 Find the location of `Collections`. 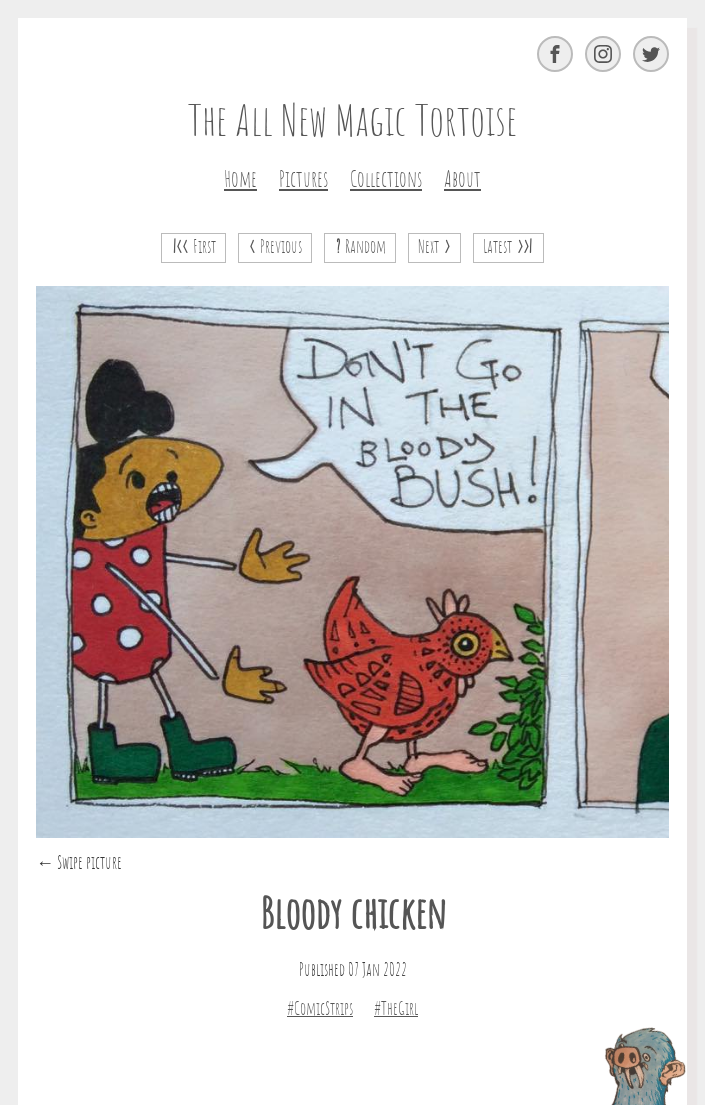

Collections is located at coordinates (386, 180).